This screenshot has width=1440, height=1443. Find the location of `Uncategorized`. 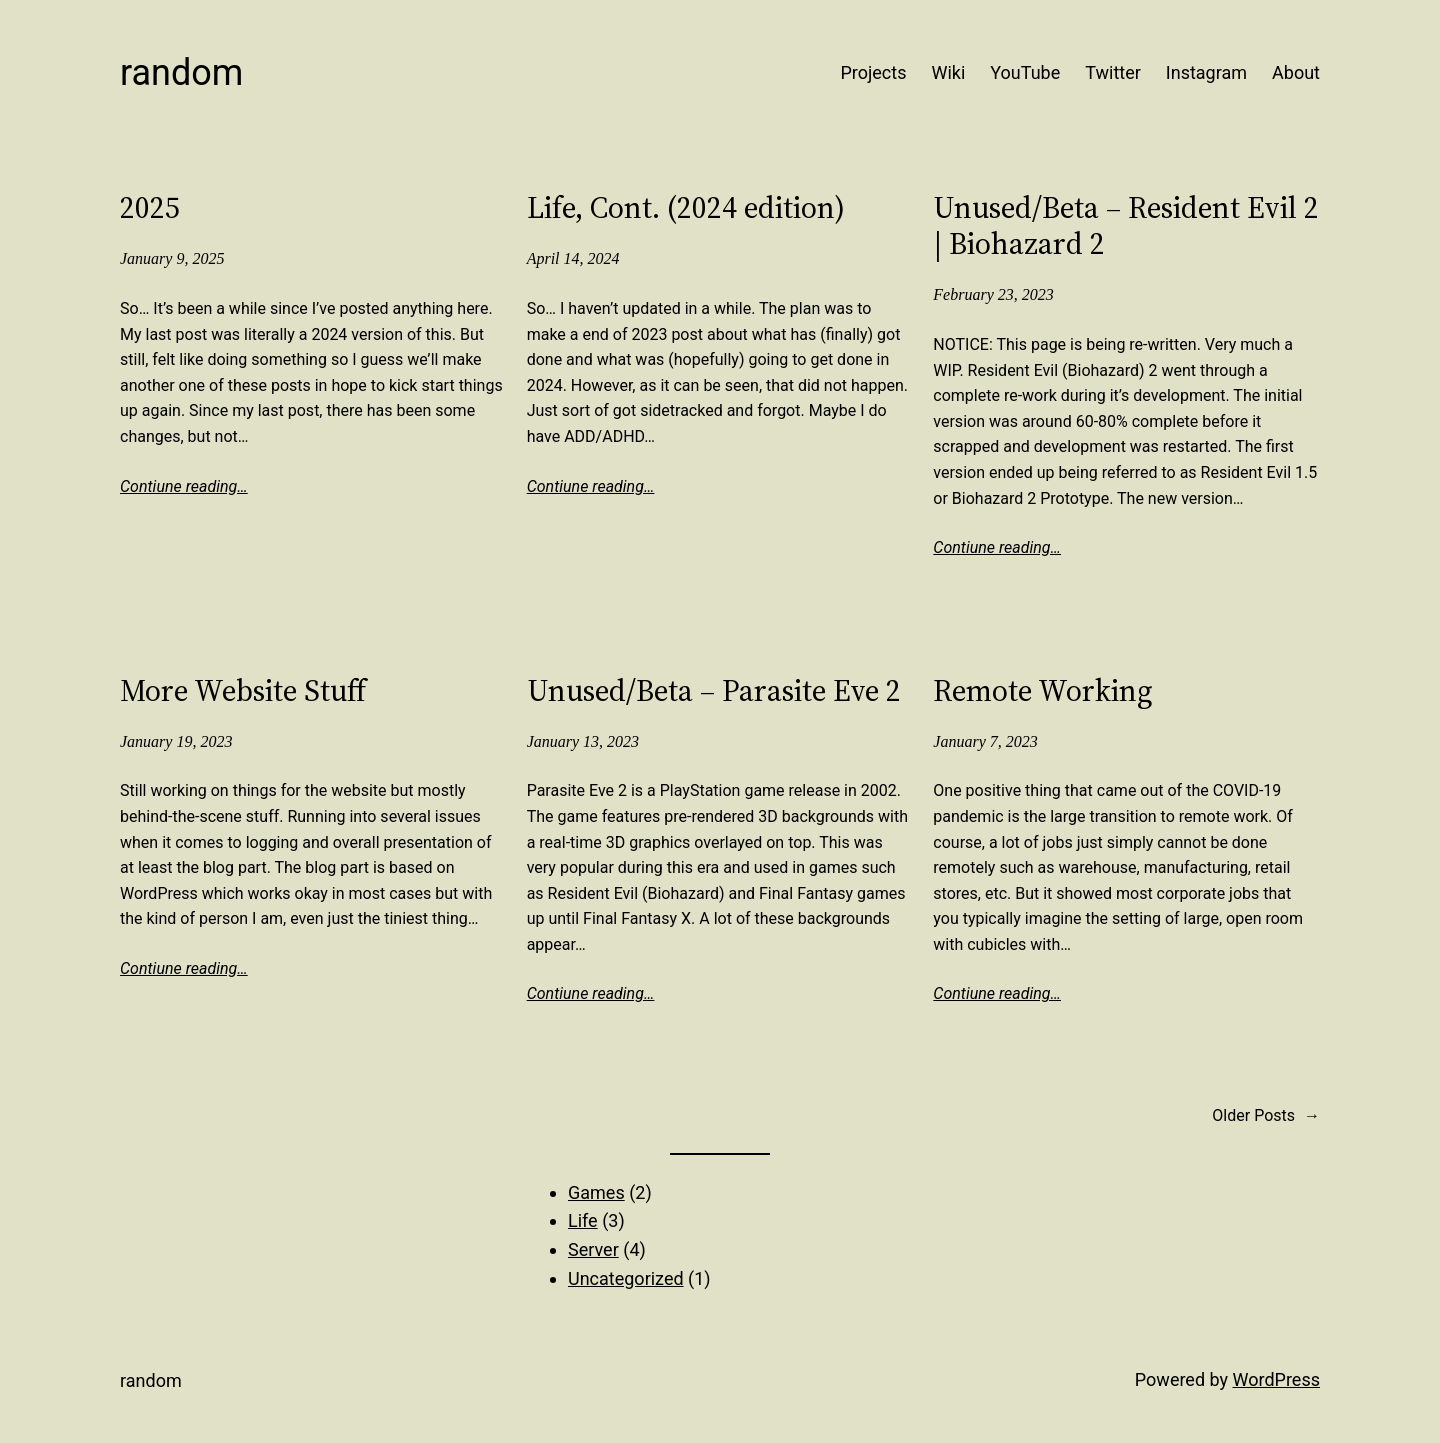

Uncategorized is located at coordinates (626, 1278).